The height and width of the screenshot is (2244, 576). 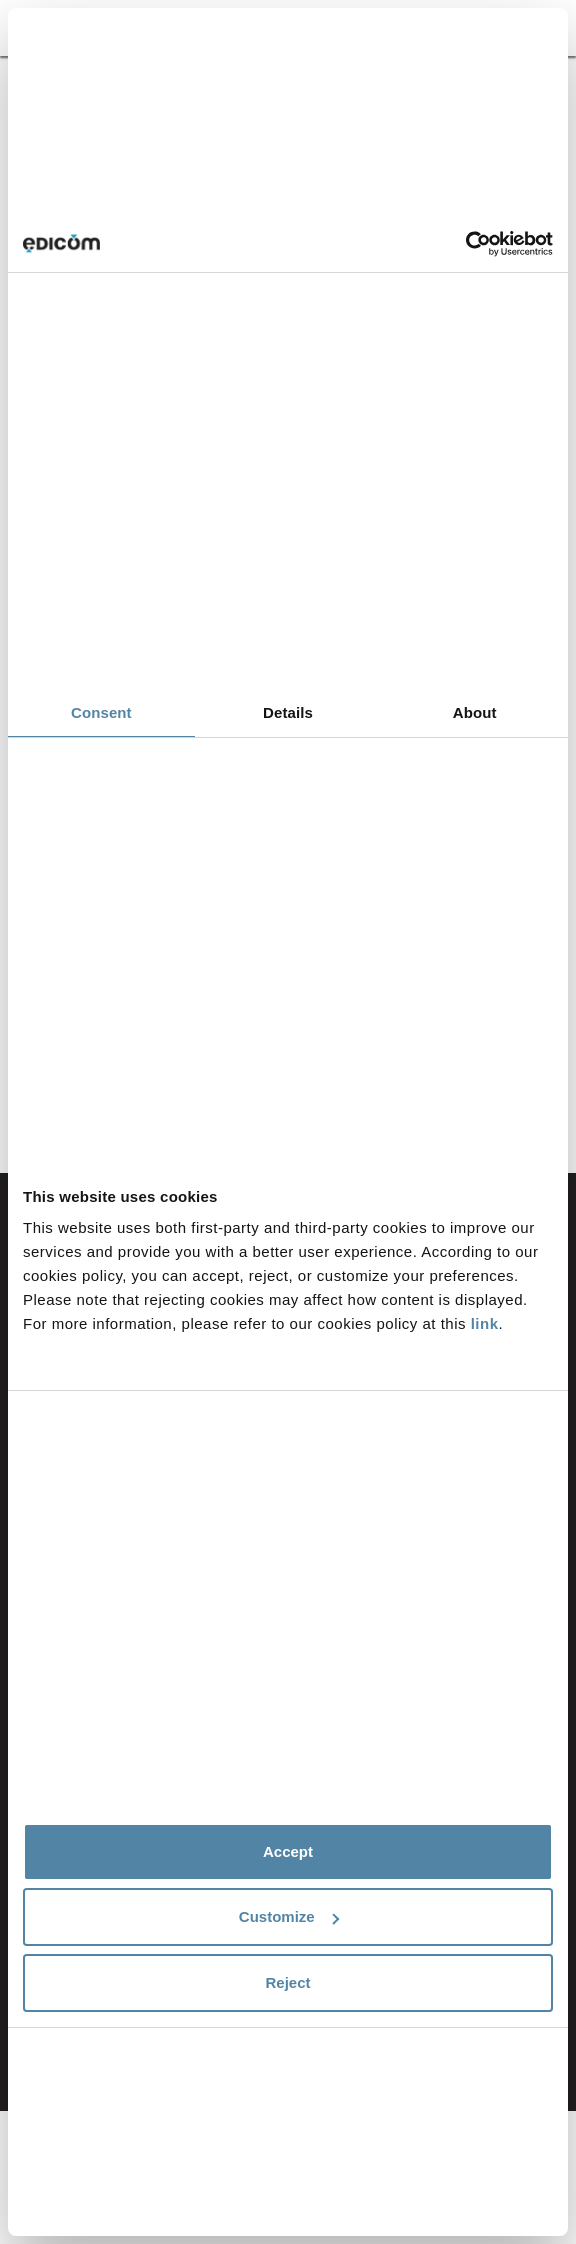 I want to click on Customize, so click(x=289, y=1916).